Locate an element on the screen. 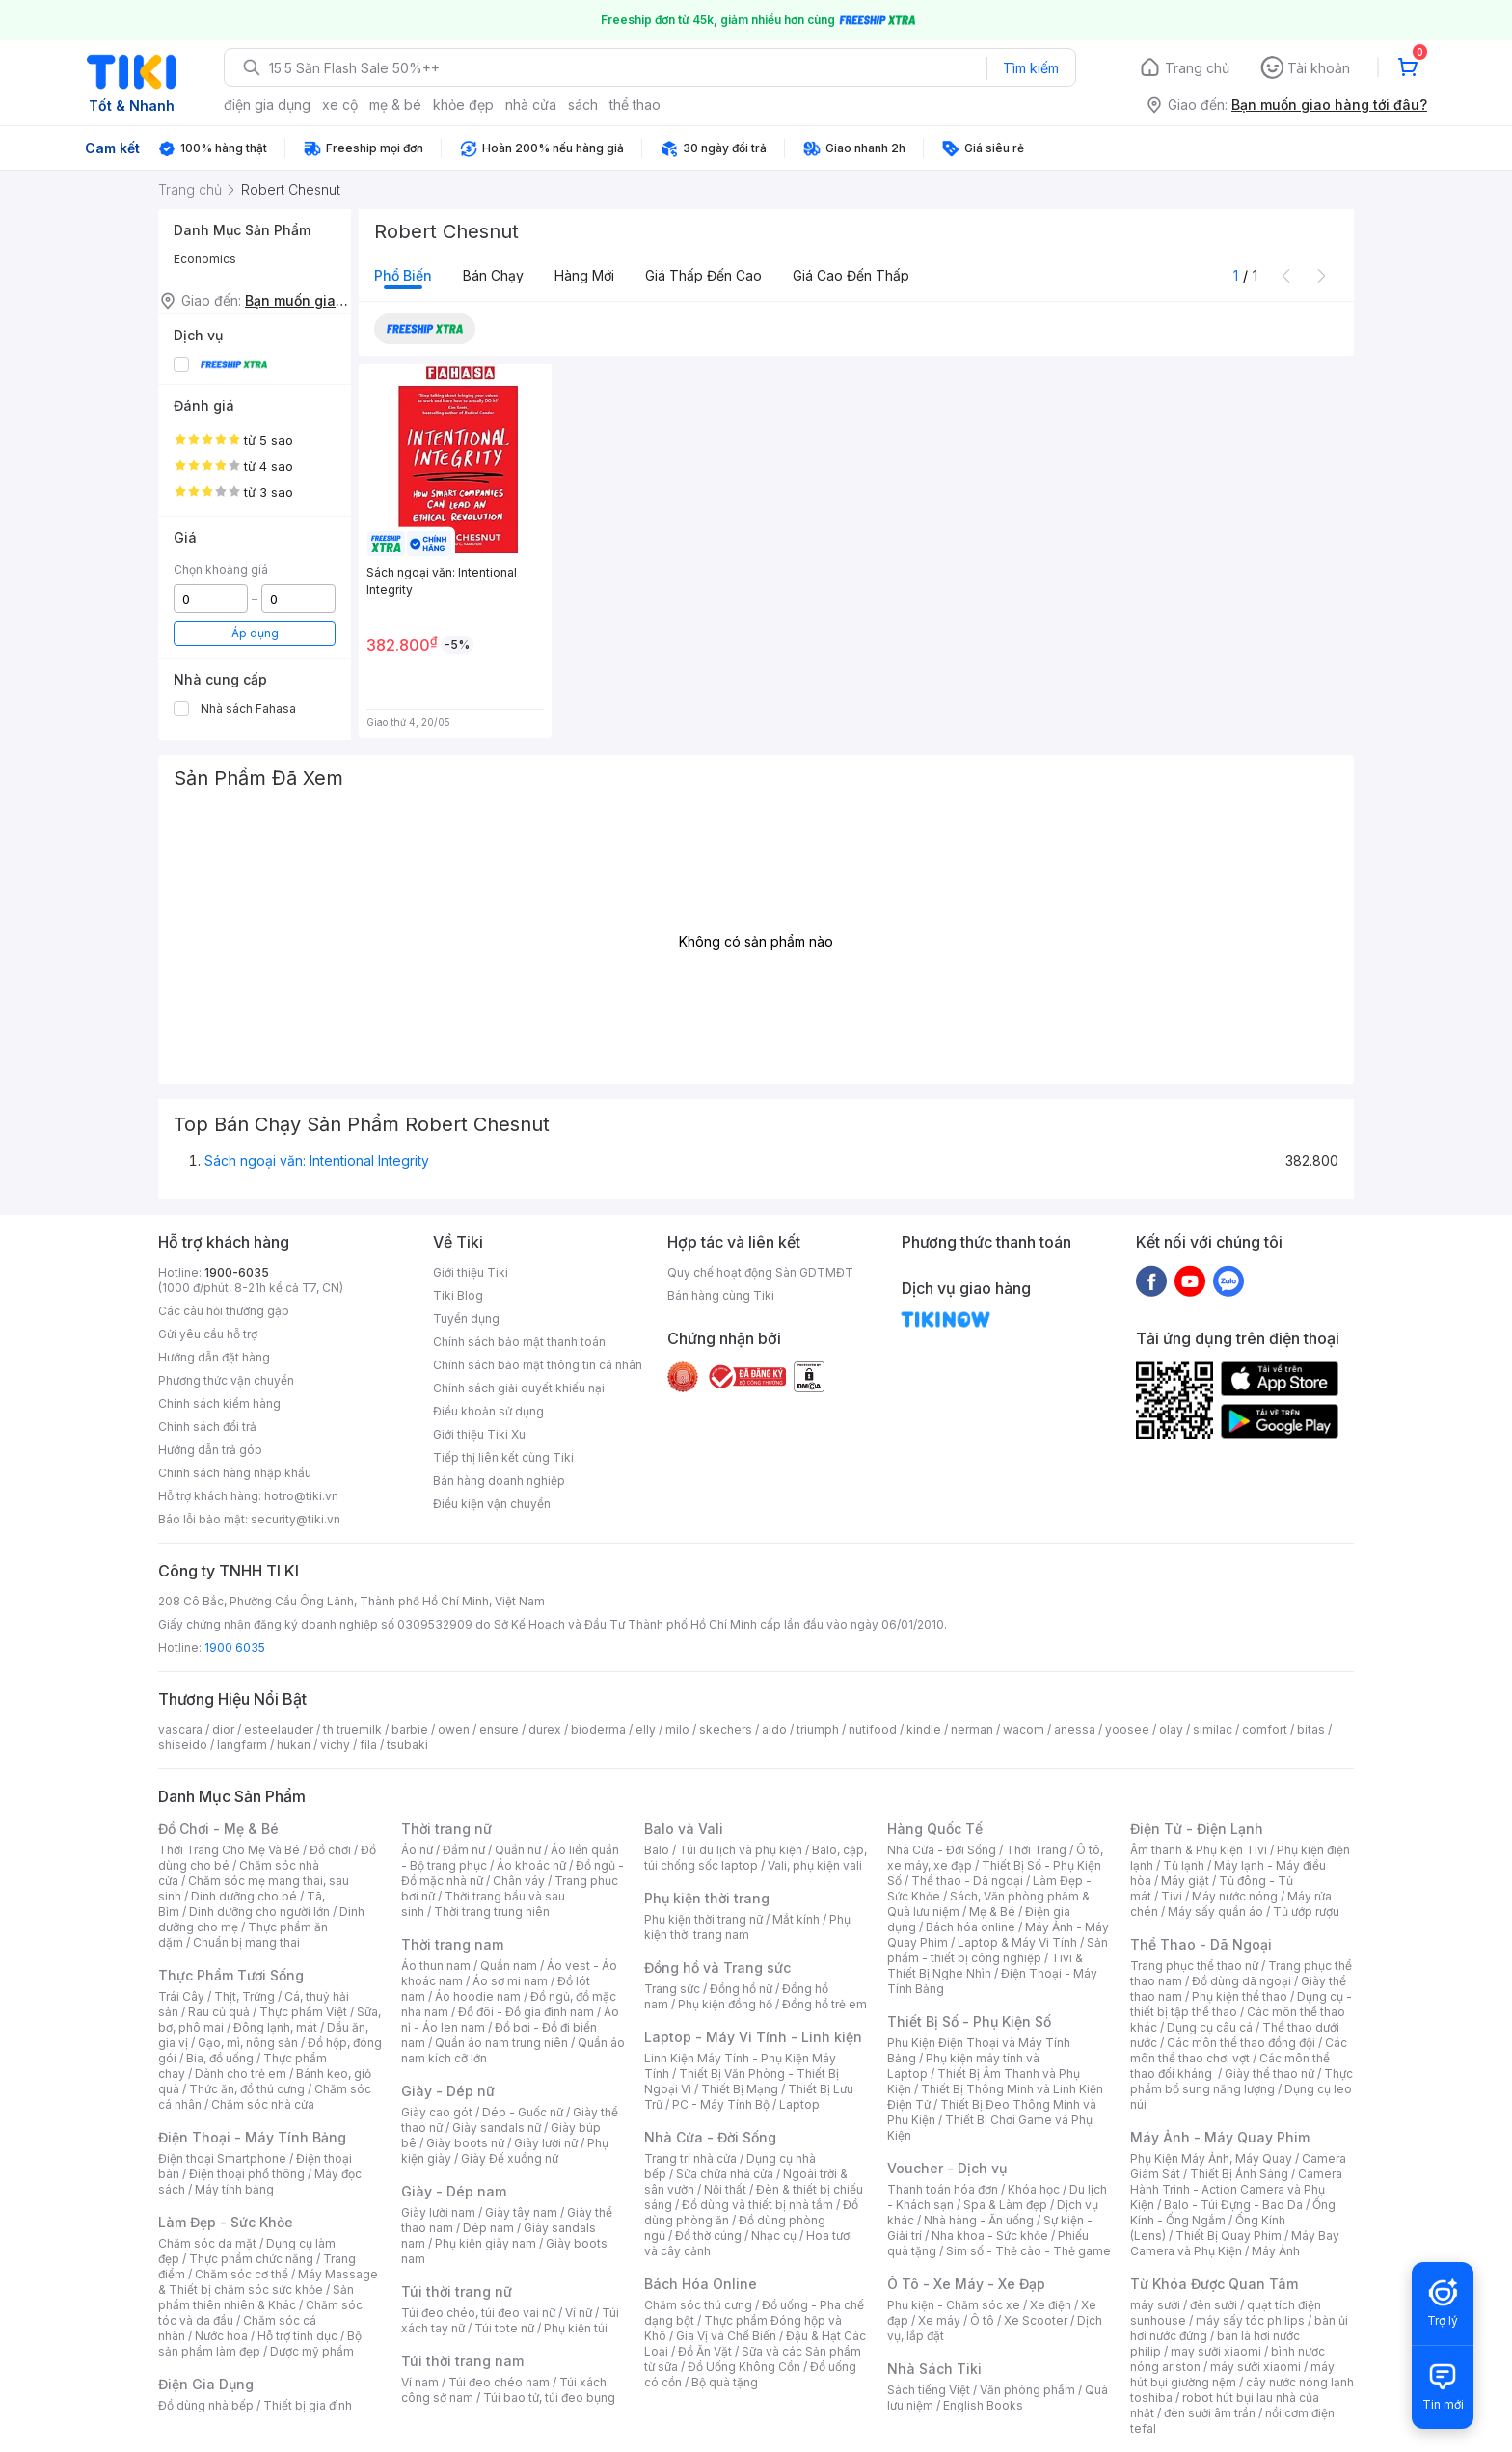 This screenshot has height=2452, width=1512. Các câu hỏi thường gặp is located at coordinates (223, 1311).